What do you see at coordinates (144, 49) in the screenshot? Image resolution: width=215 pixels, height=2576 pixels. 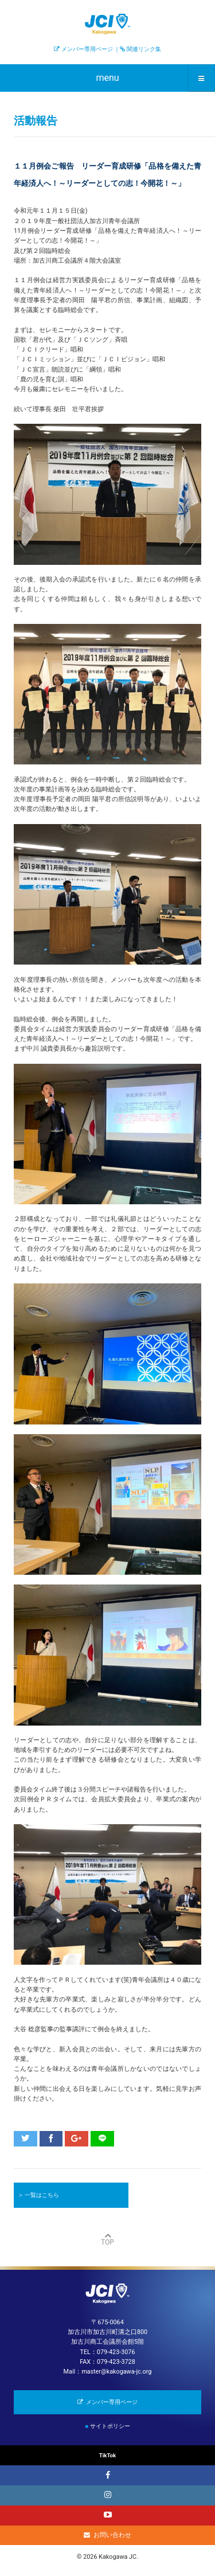 I see `関連リンク集` at bounding box center [144, 49].